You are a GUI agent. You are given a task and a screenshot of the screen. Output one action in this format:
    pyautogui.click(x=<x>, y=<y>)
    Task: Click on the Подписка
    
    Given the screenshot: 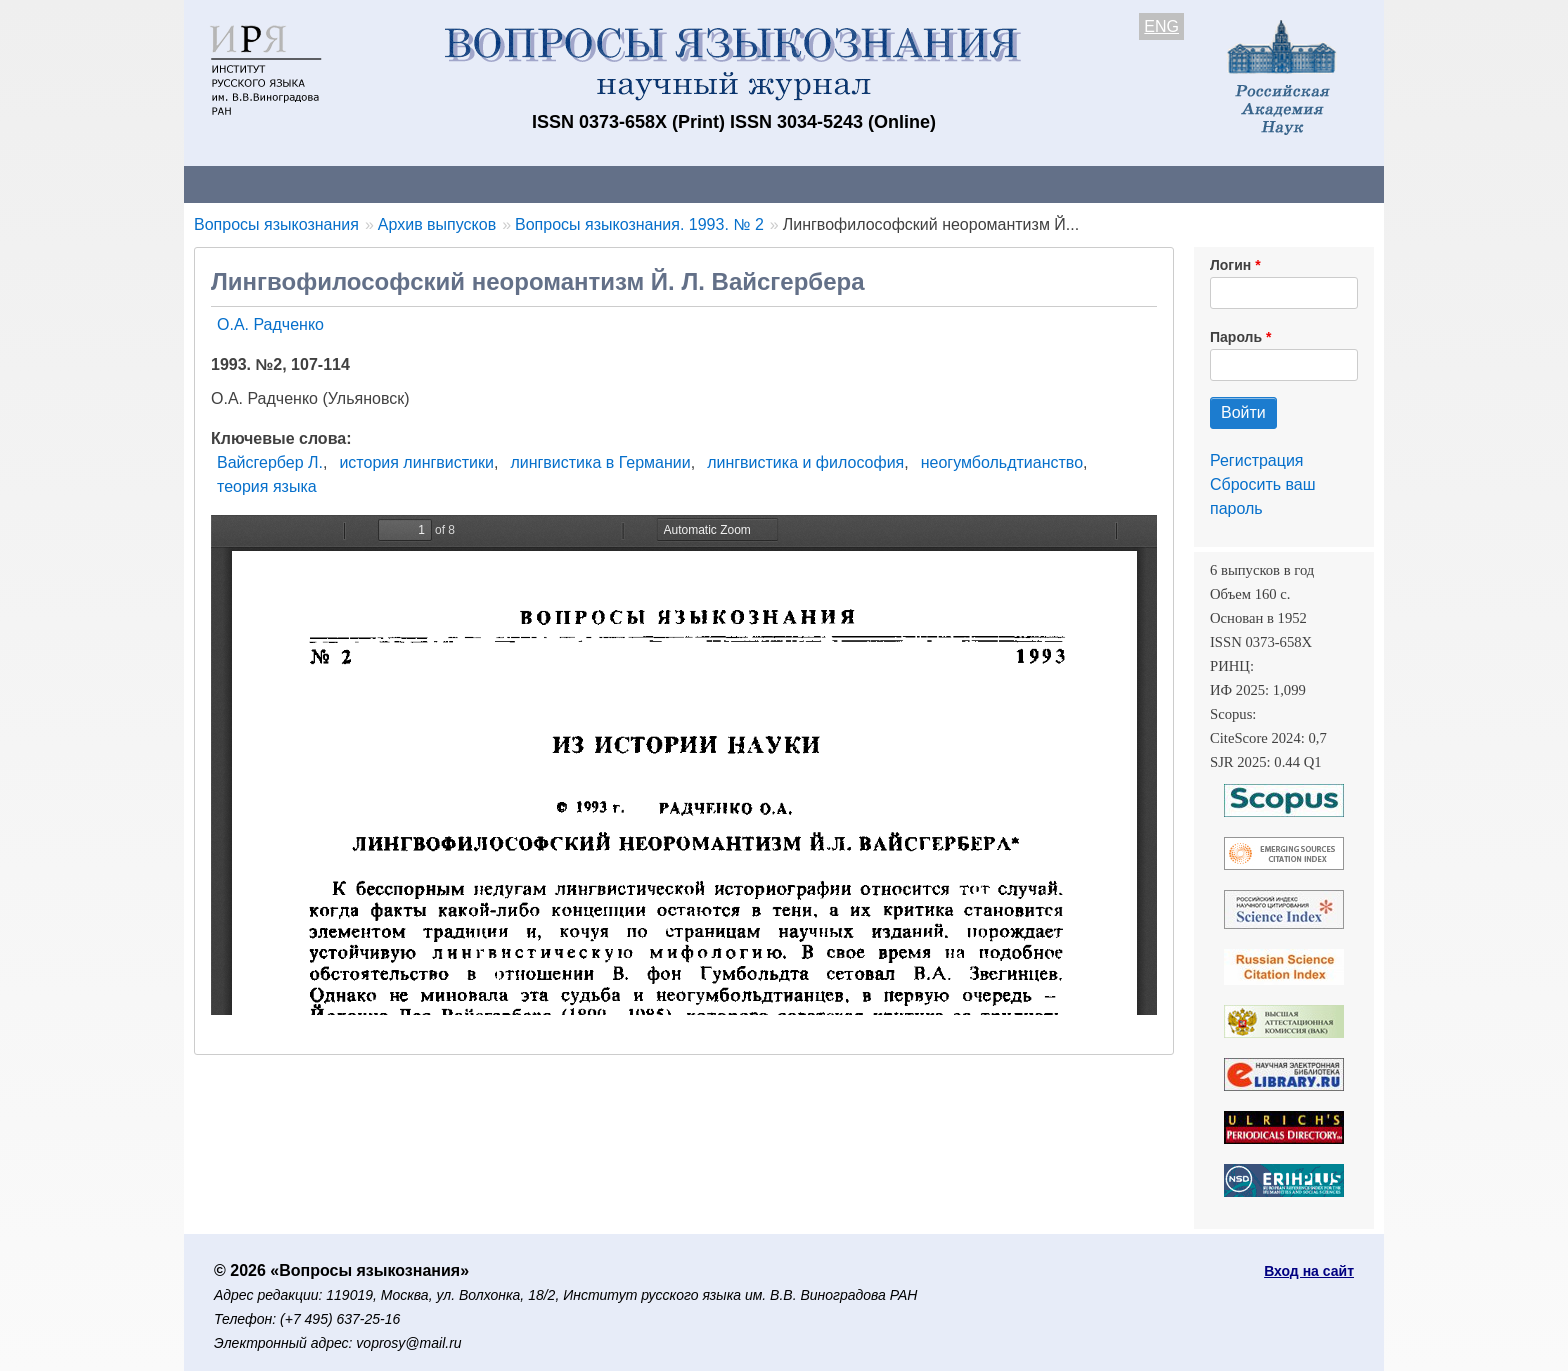 What is the action you would take?
    pyautogui.click(x=879, y=183)
    